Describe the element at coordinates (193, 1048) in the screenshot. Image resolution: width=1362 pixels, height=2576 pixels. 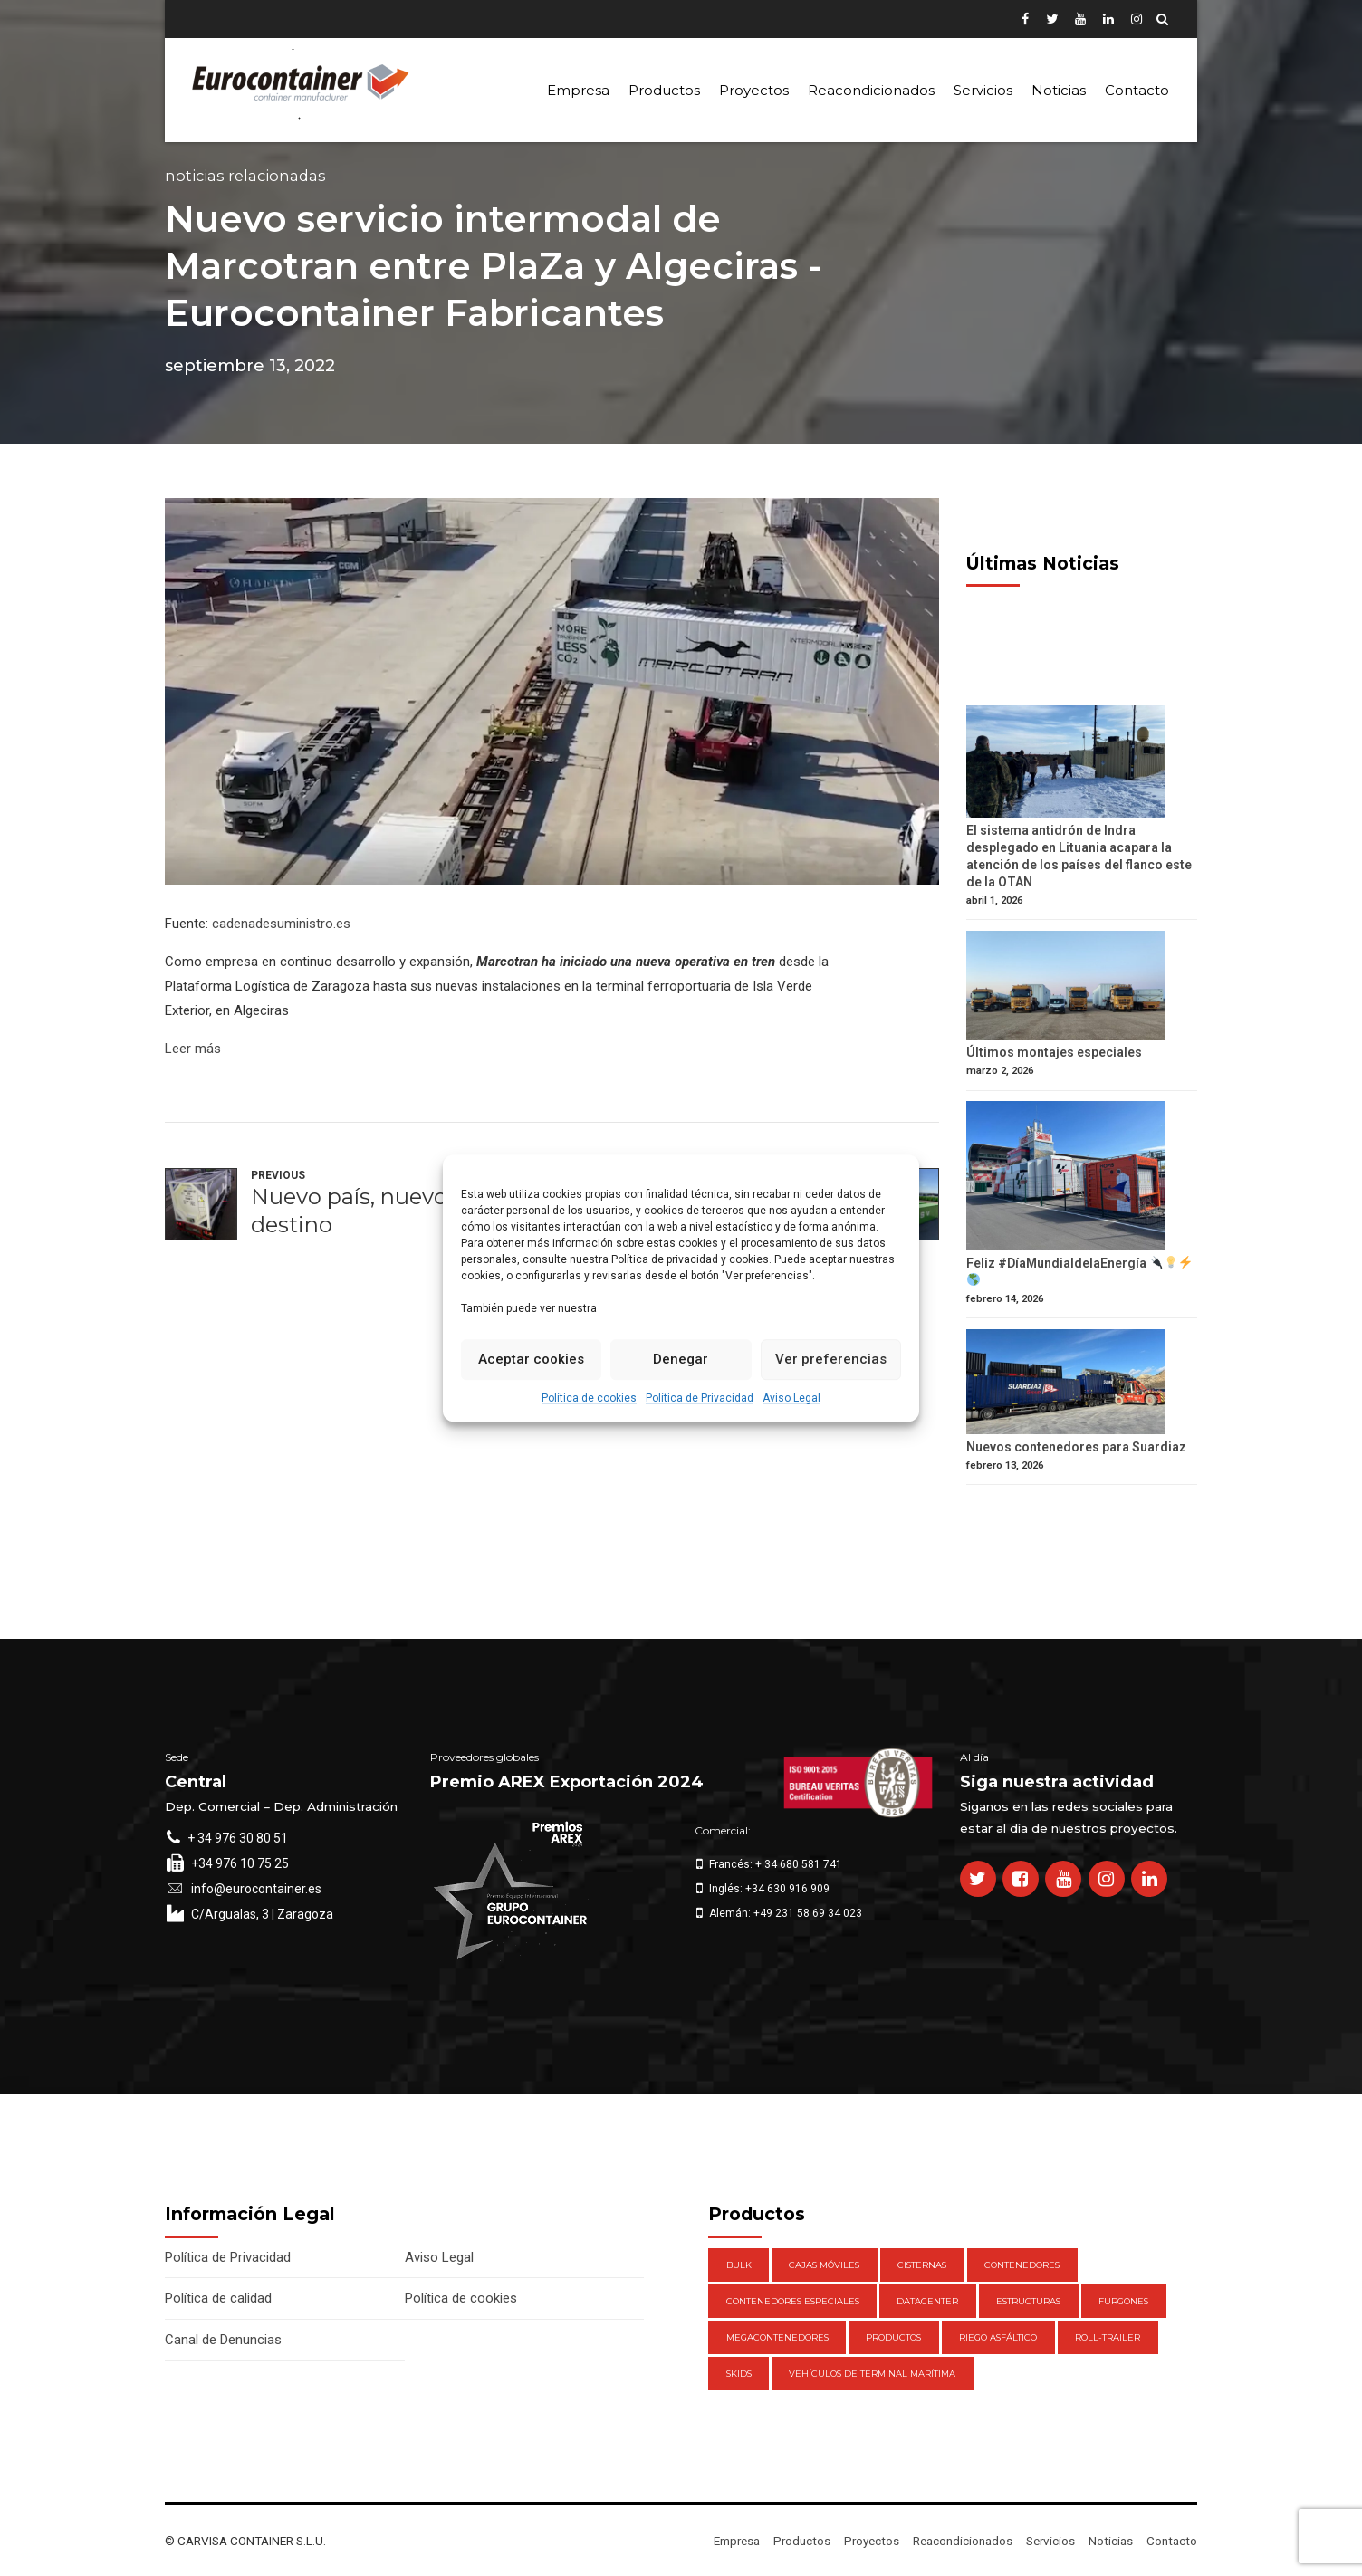
I see `Leer más` at that location.